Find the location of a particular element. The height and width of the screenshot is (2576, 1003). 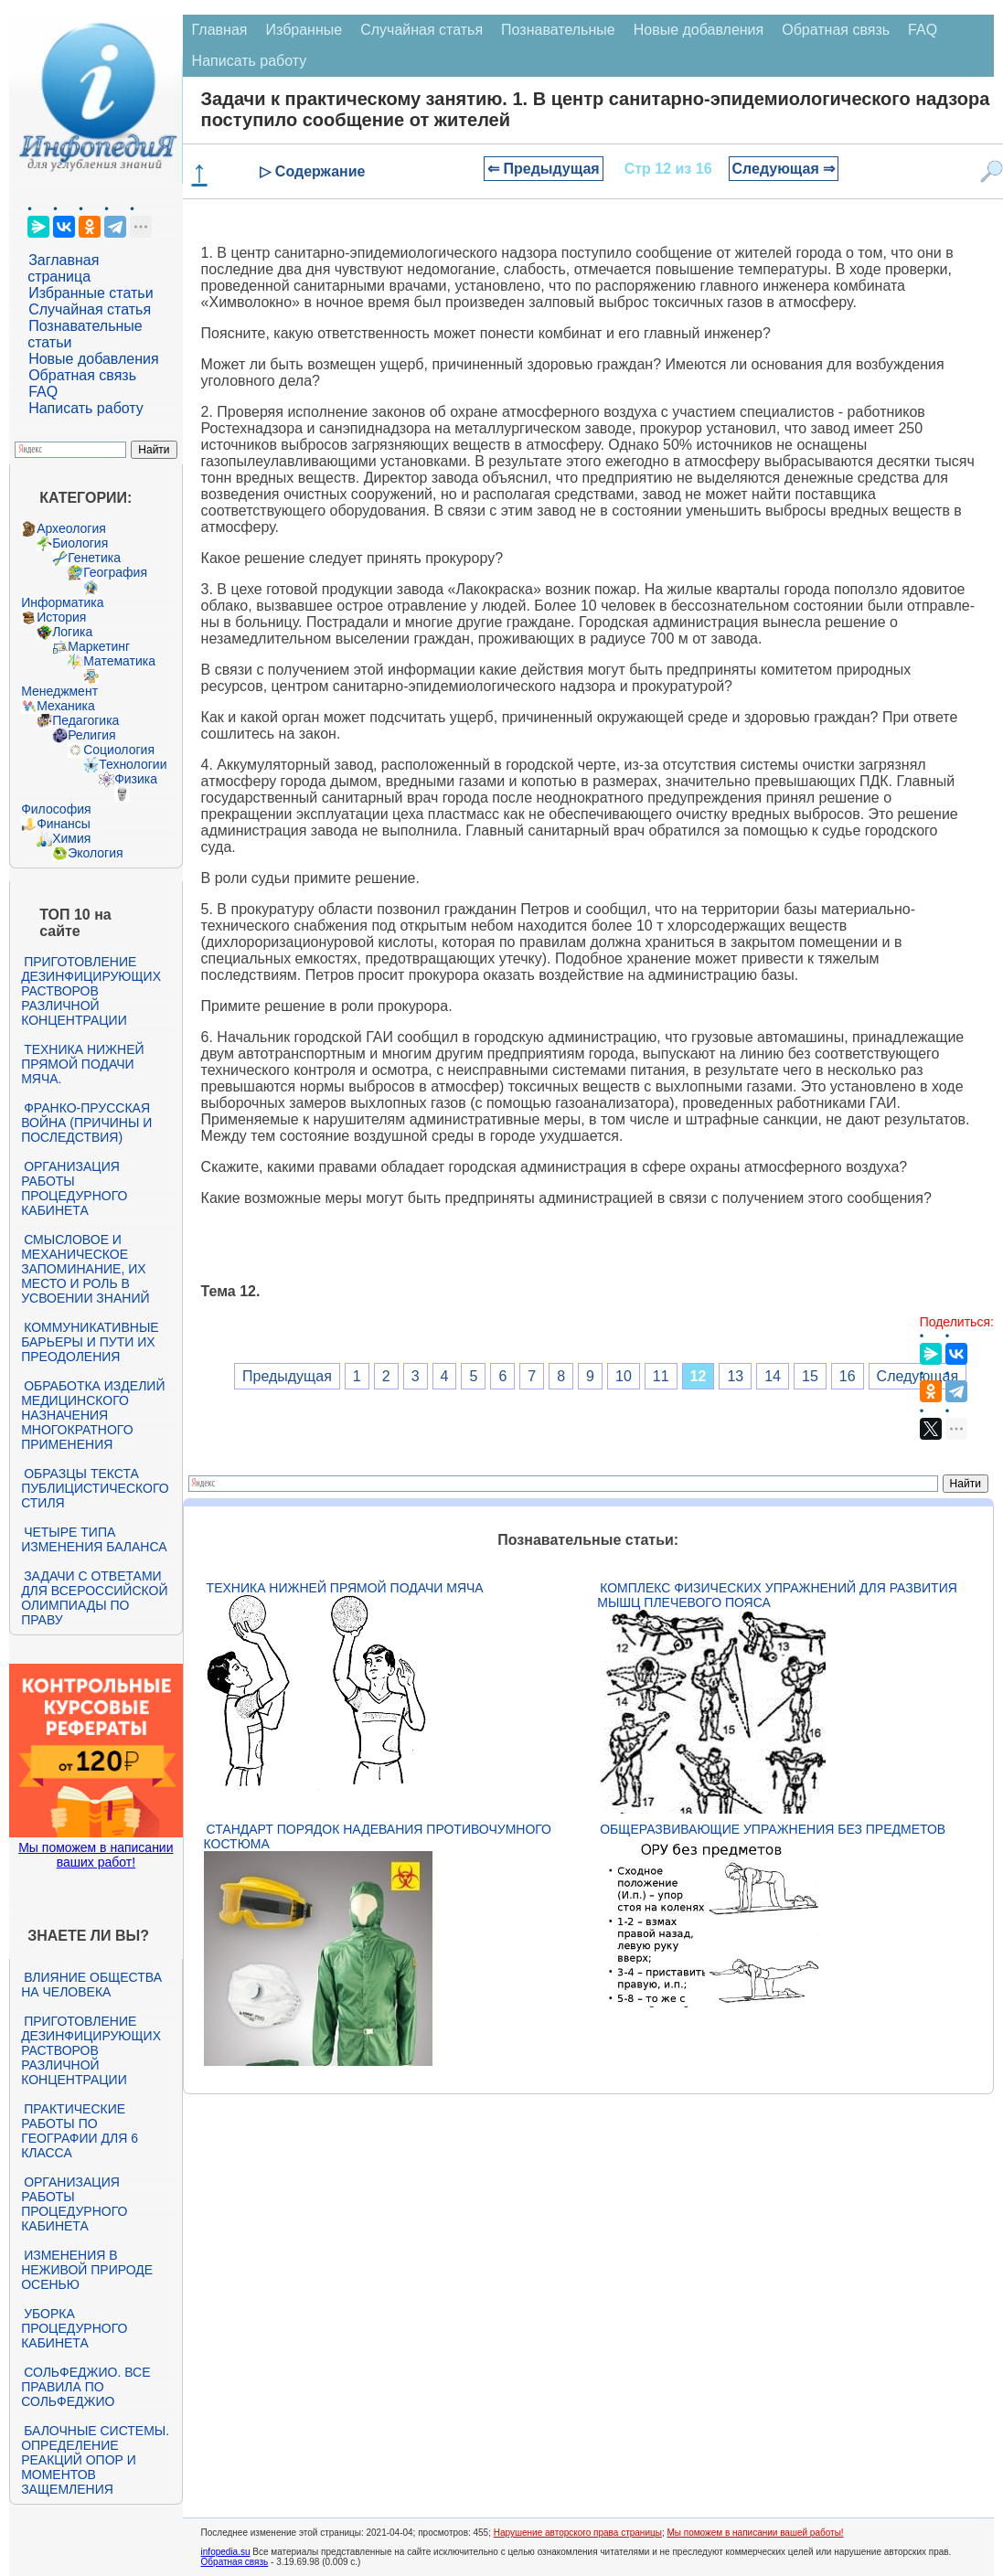

Коммуникативные барьеры и пути их преодоления is located at coordinates (89, 1342).